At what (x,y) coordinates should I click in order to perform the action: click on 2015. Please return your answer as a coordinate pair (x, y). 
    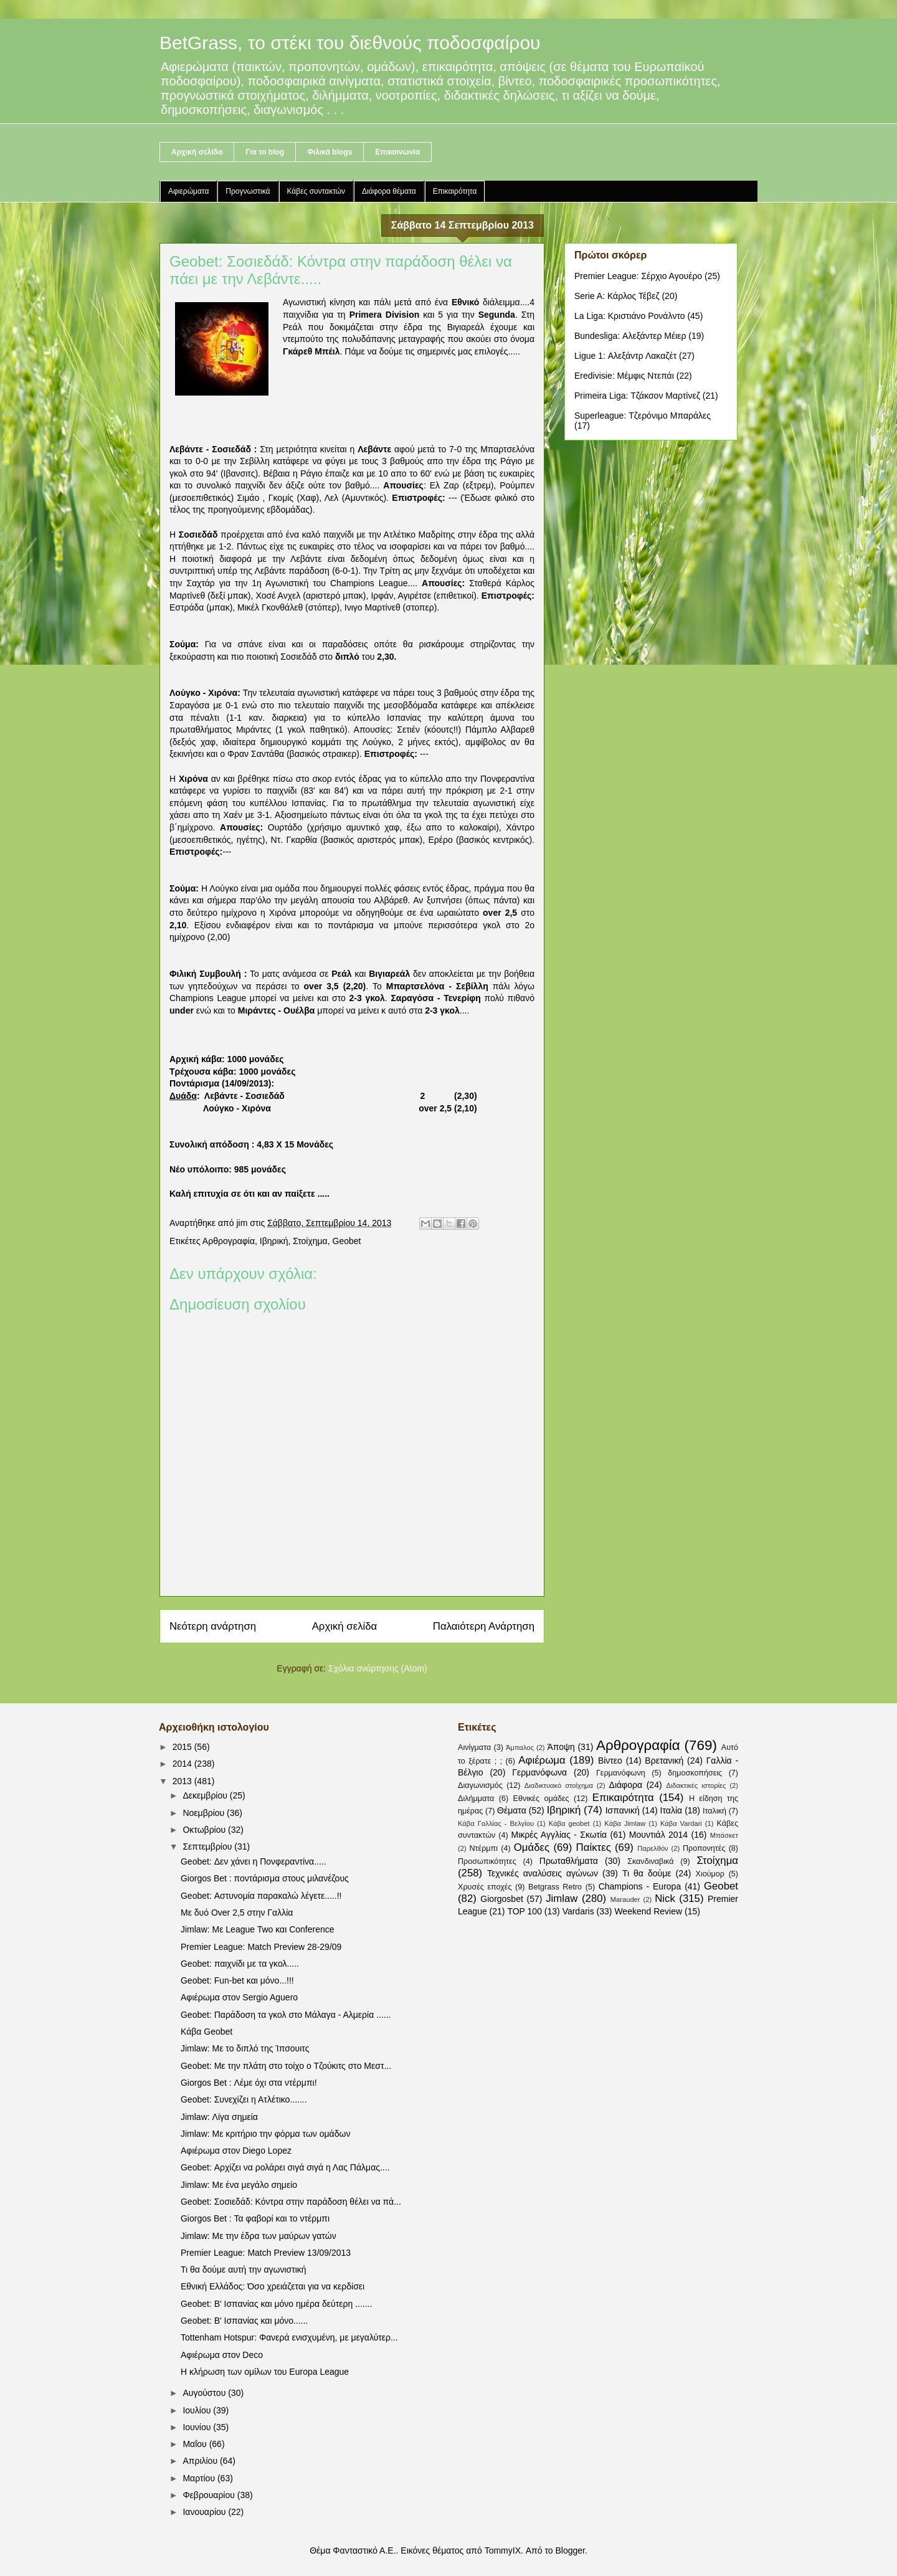
    Looking at the image, I should click on (183, 1747).